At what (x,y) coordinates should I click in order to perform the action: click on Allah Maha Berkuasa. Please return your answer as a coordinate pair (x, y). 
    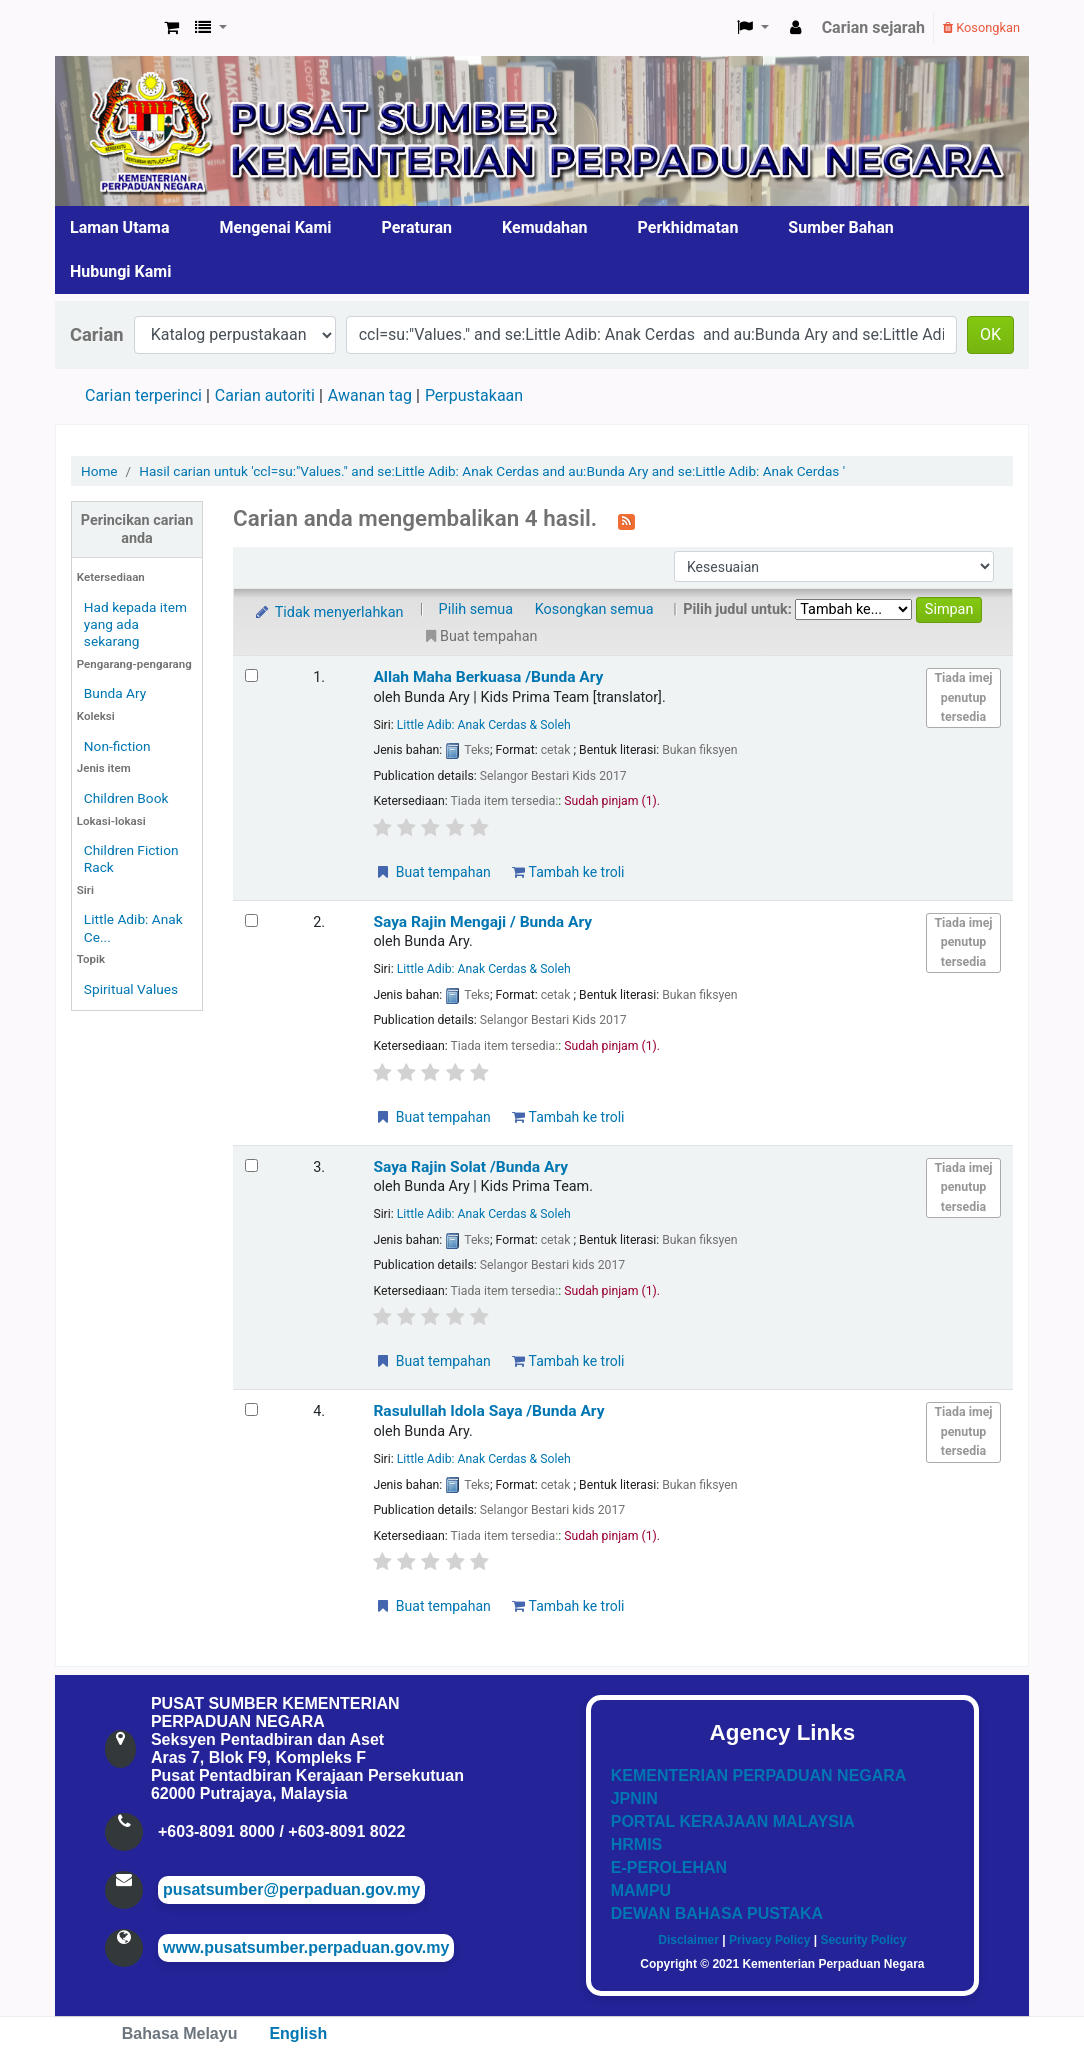
    Looking at the image, I should click on (488, 677).